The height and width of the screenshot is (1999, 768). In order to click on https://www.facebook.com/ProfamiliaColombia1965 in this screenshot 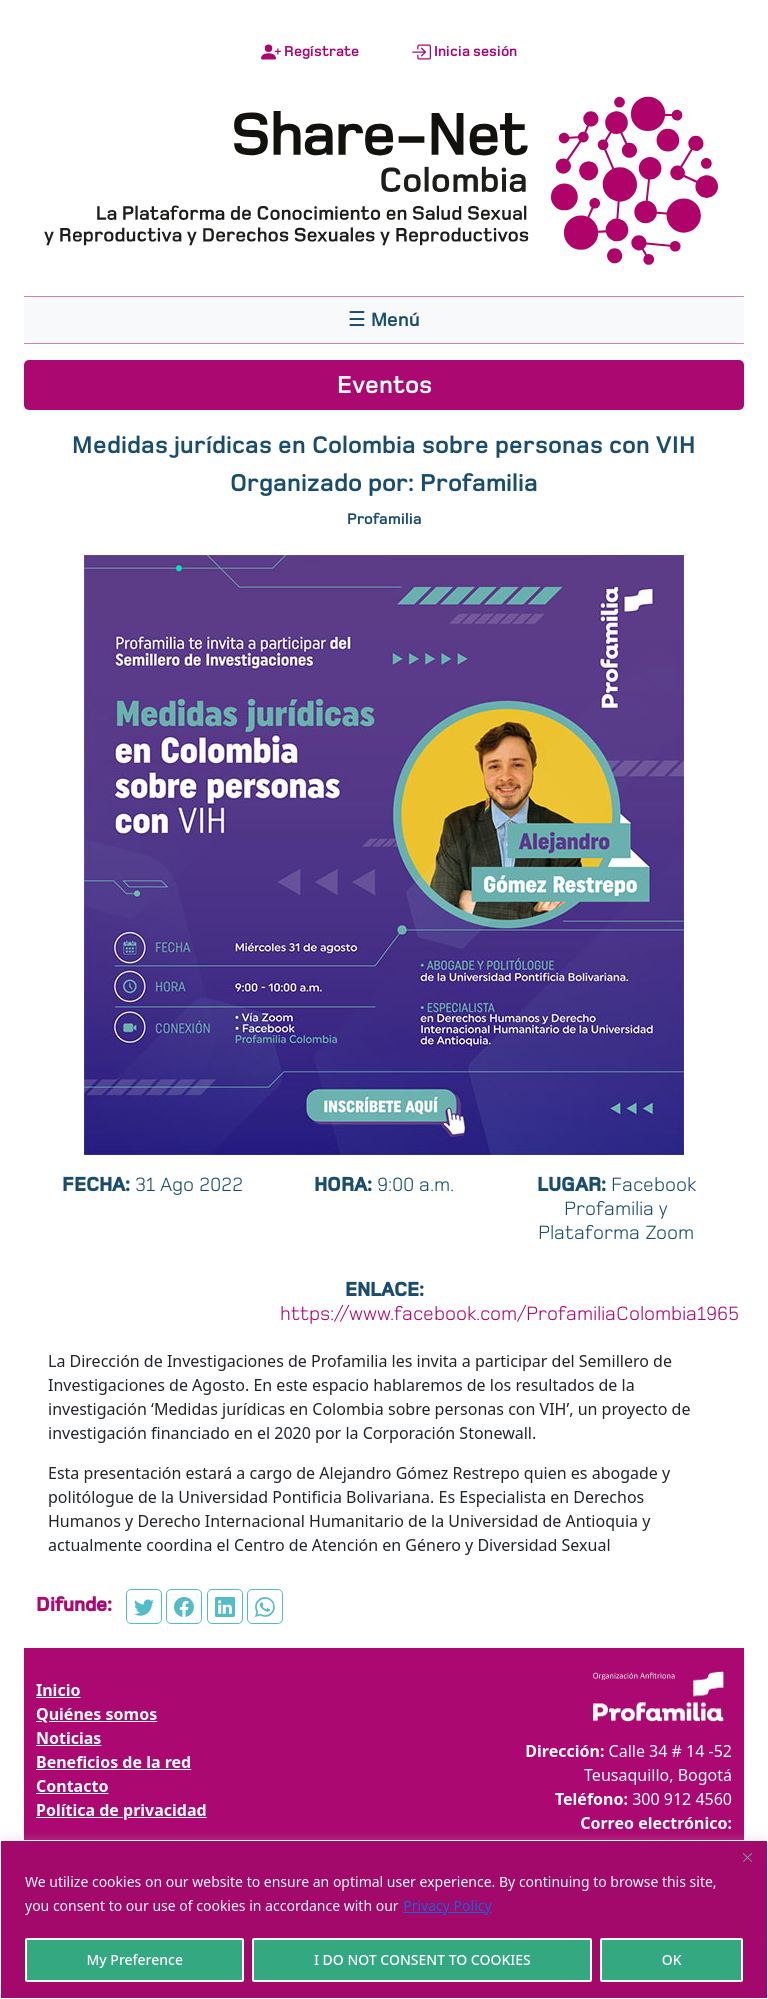, I will do `click(509, 1313)`.